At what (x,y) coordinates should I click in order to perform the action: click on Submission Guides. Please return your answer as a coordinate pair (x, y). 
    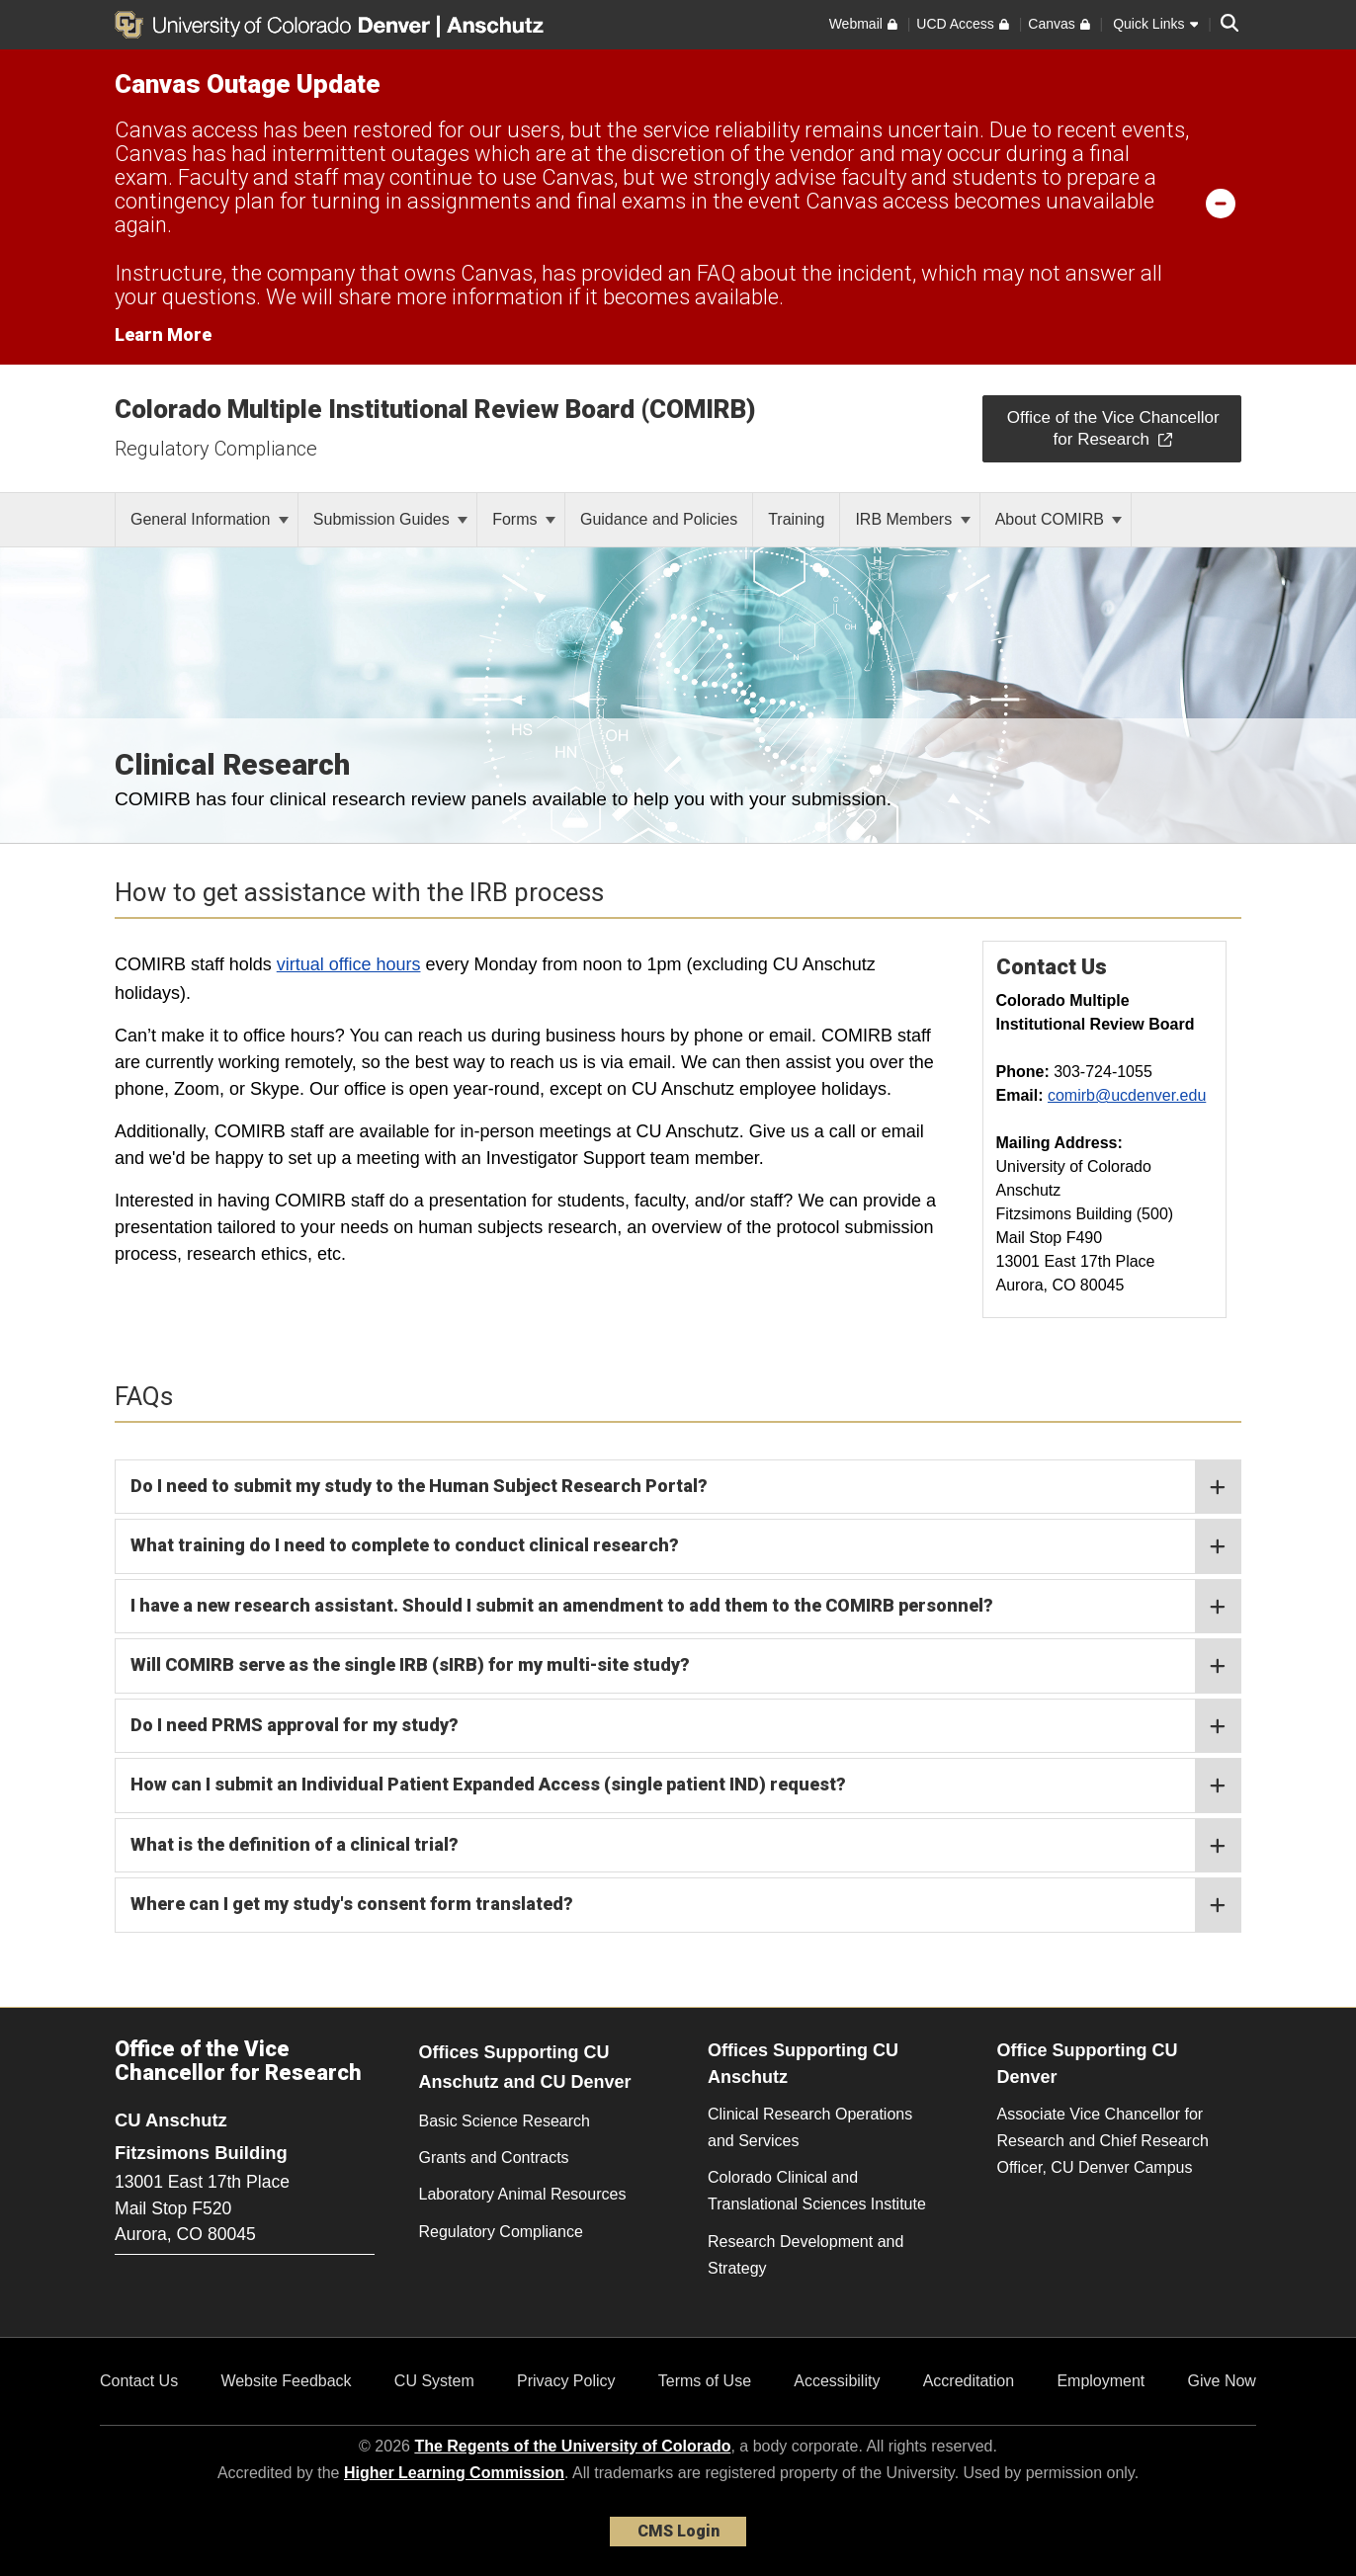
    Looking at the image, I should click on (390, 519).